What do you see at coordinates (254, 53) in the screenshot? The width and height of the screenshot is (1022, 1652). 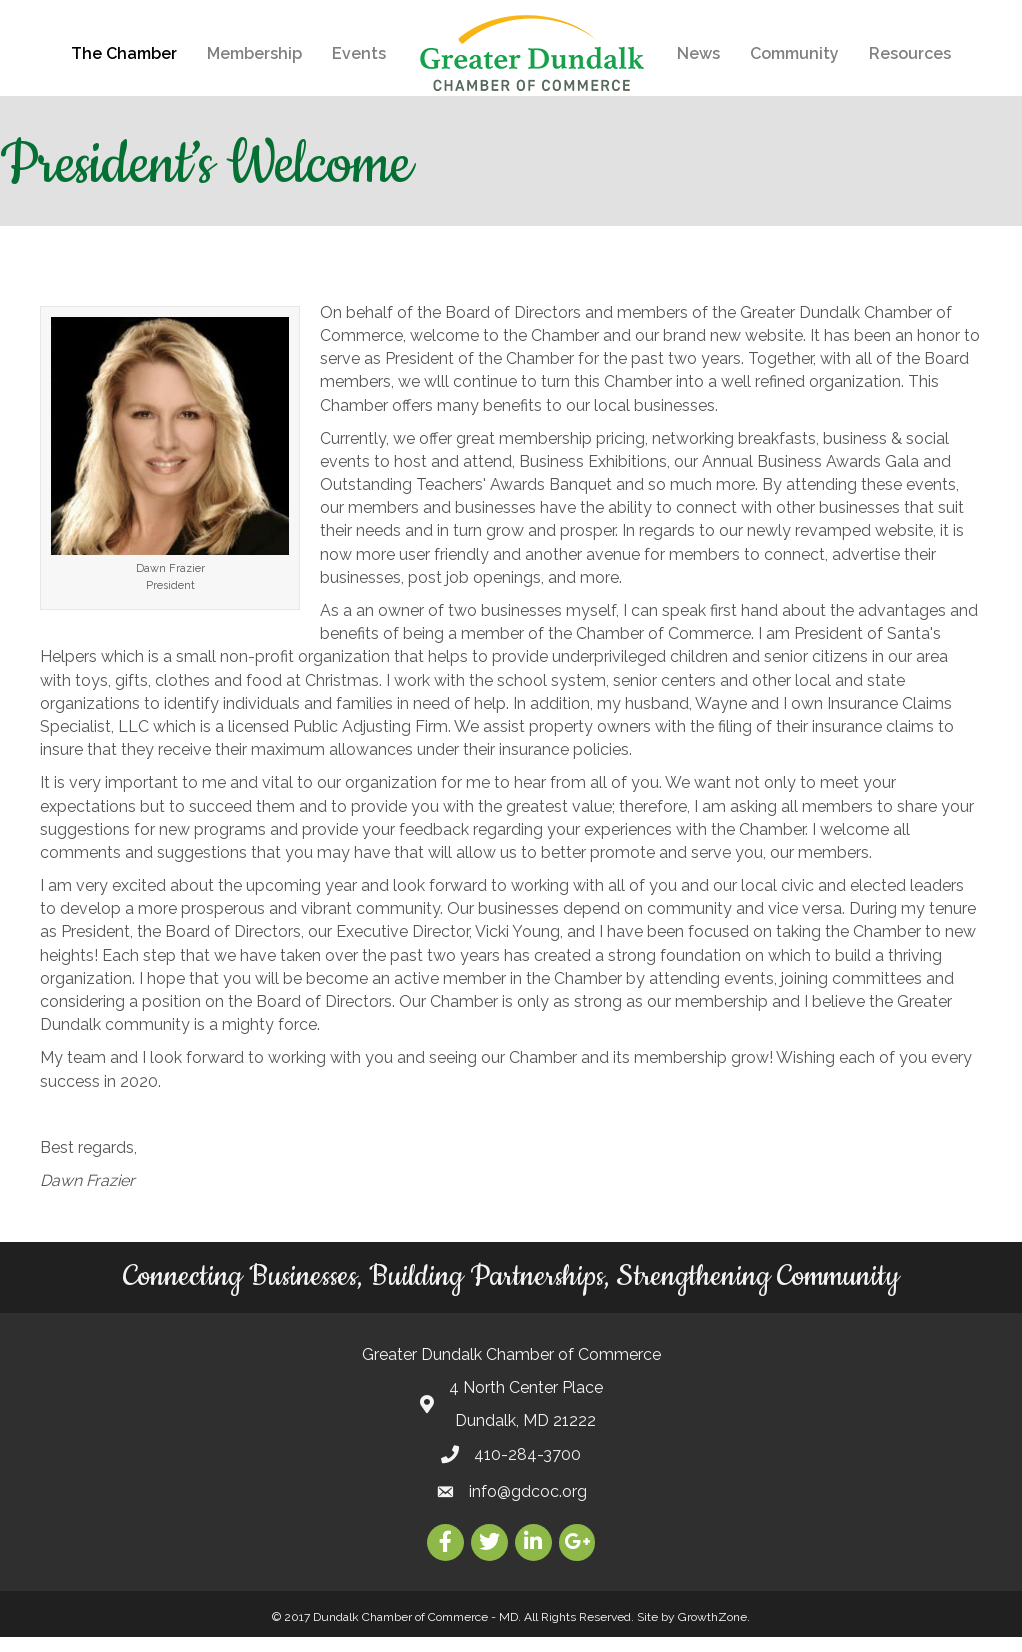 I see `Membership` at bounding box center [254, 53].